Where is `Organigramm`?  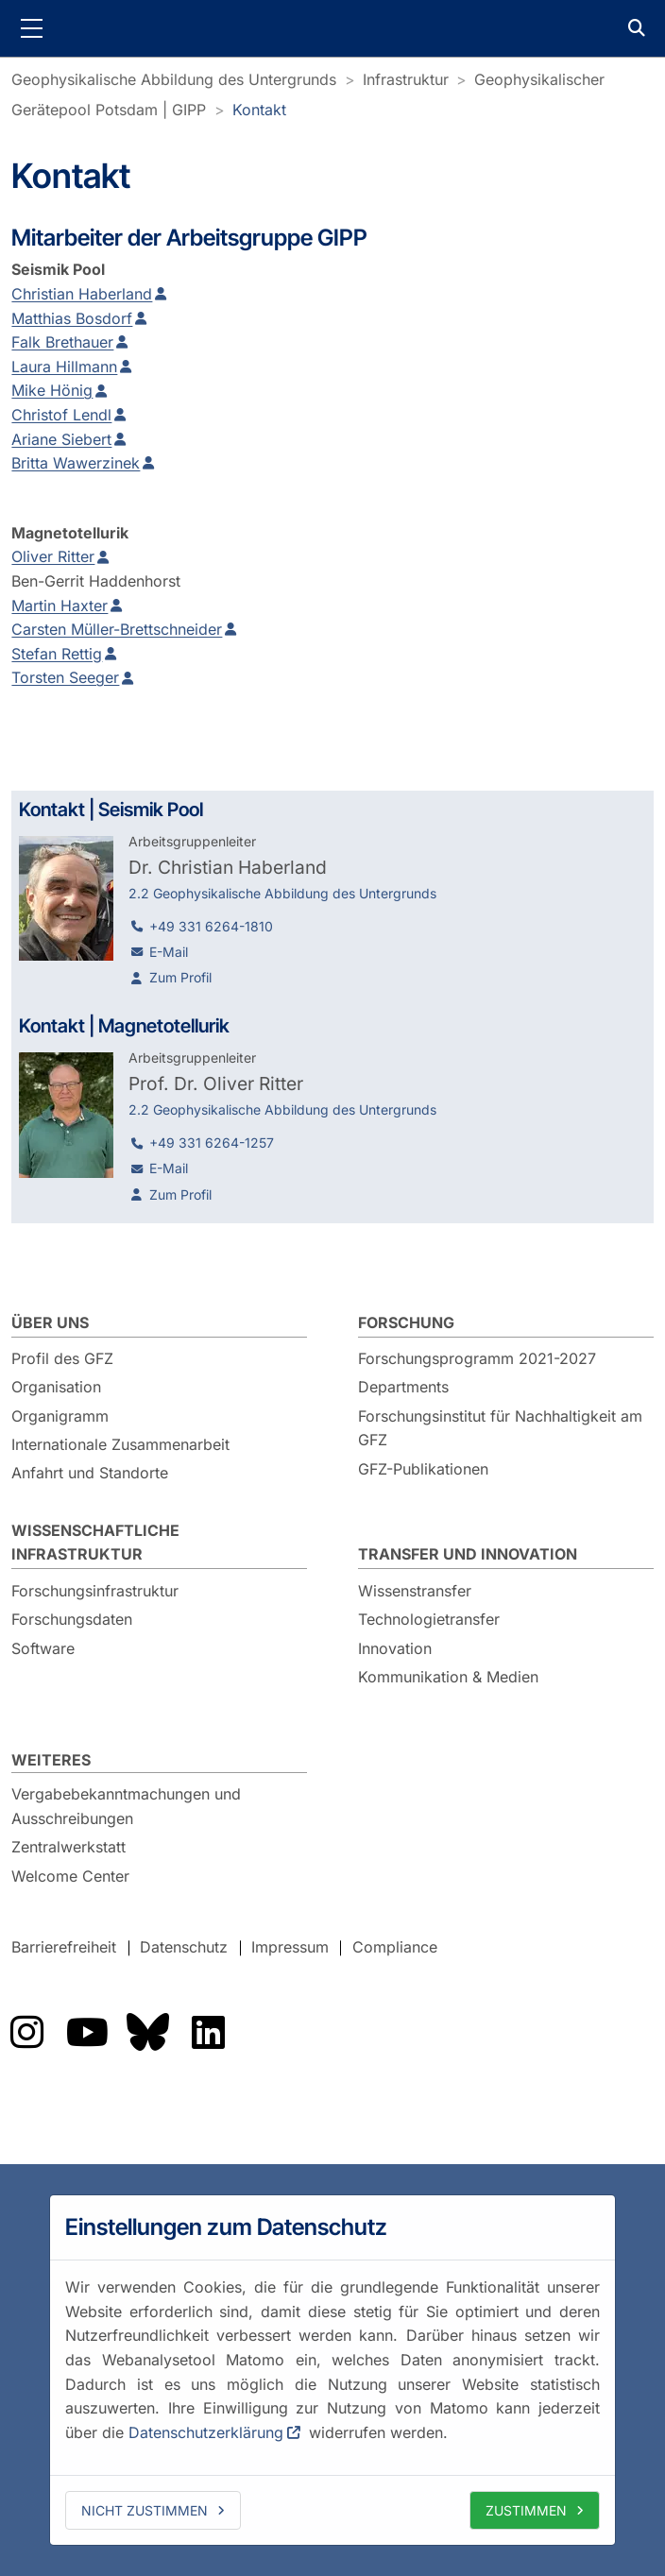 Organigramm is located at coordinates (60, 1416).